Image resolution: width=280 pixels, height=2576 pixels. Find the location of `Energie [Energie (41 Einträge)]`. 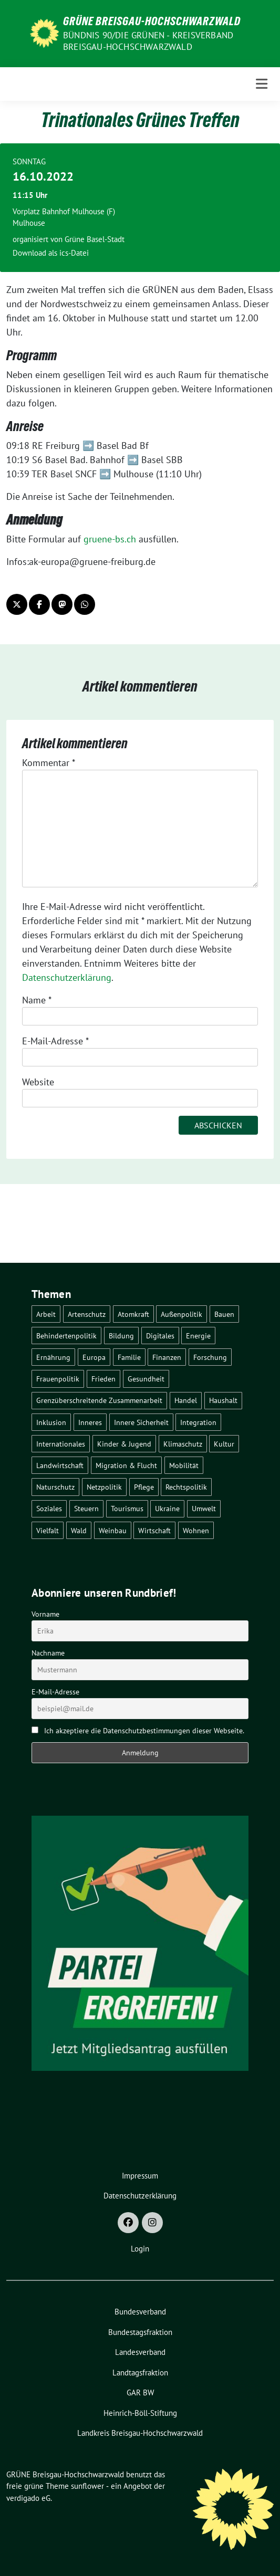

Energie [Energie (41 Einträge)] is located at coordinates (198, 1336).